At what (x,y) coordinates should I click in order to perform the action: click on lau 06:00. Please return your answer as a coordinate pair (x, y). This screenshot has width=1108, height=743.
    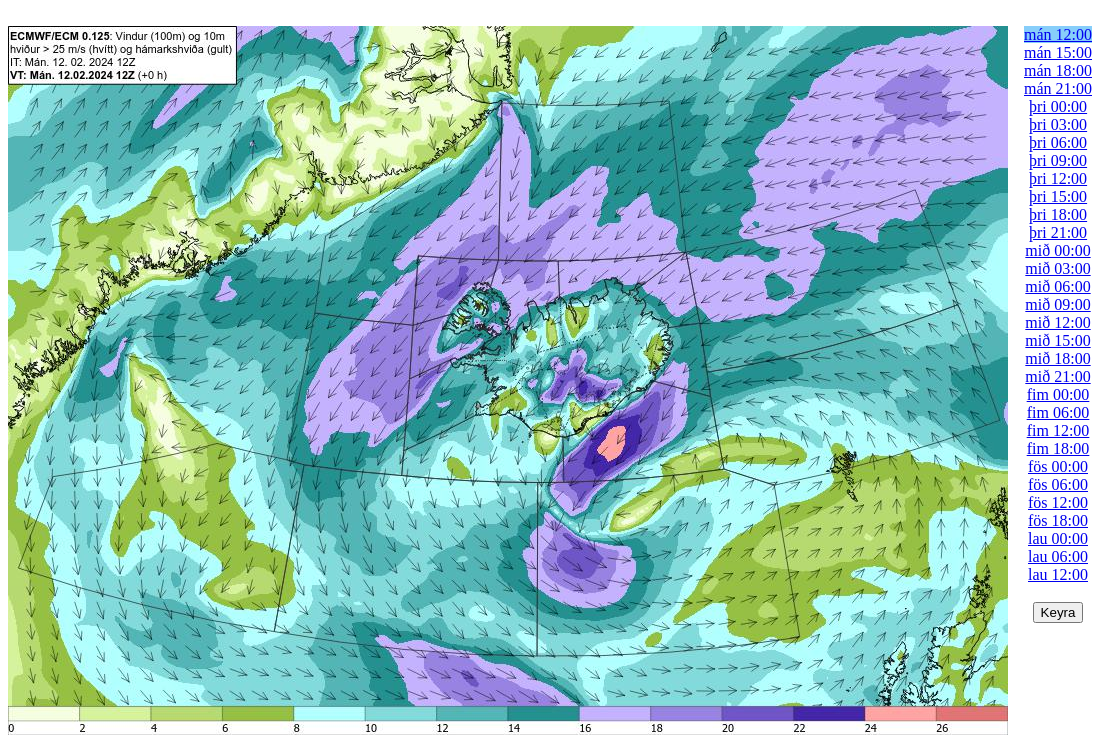
    Looking at the image, I should click on (1058, 556).